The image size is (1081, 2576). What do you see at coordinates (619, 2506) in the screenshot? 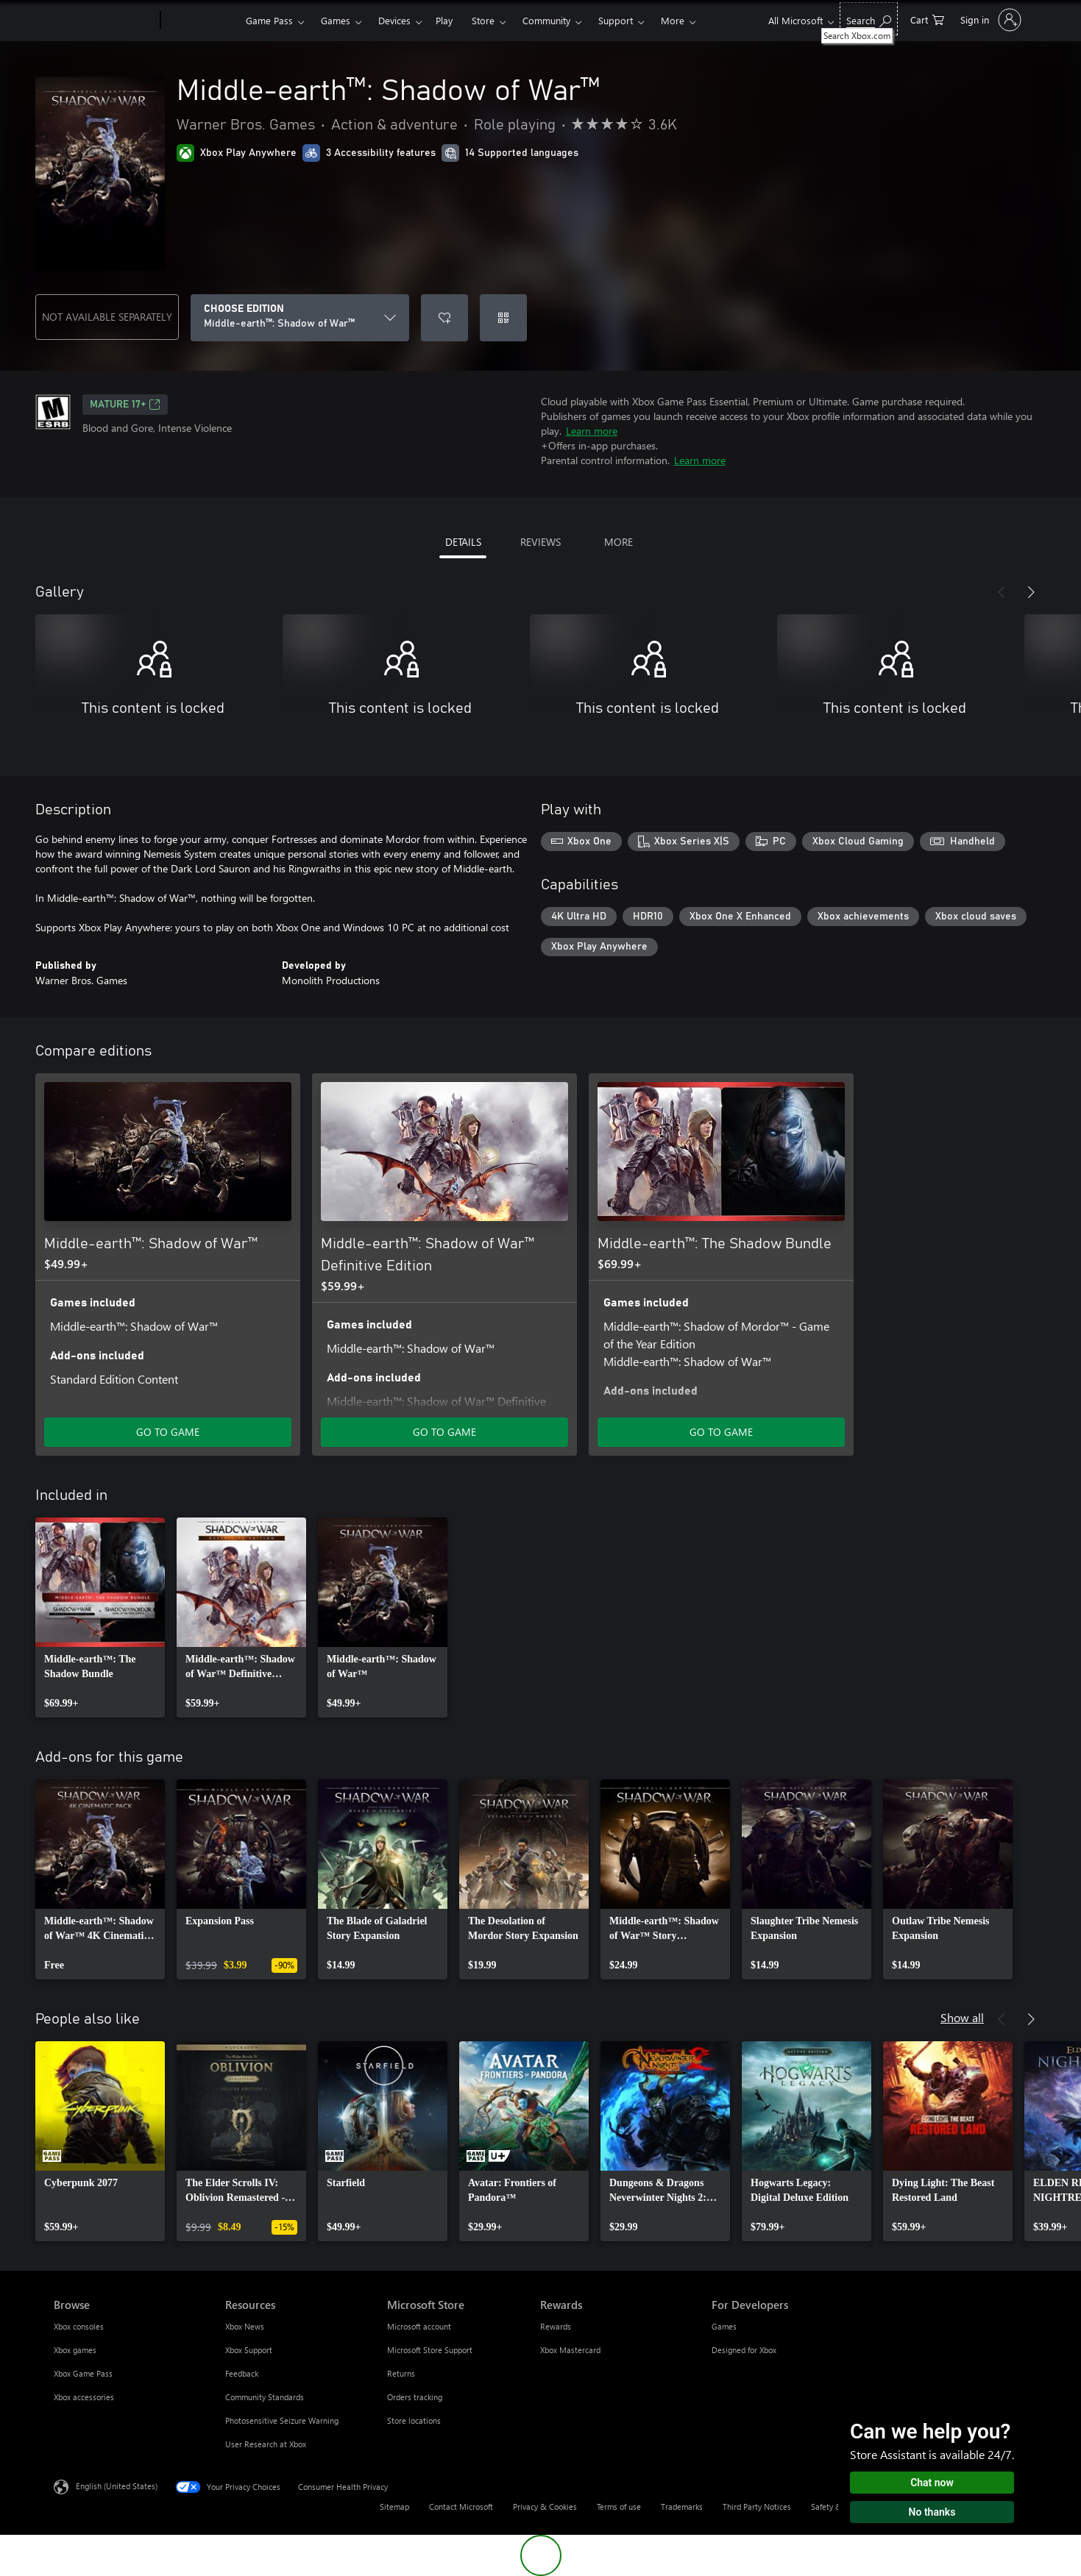
I see `Terms of use` at bounding box center [619, 2506].